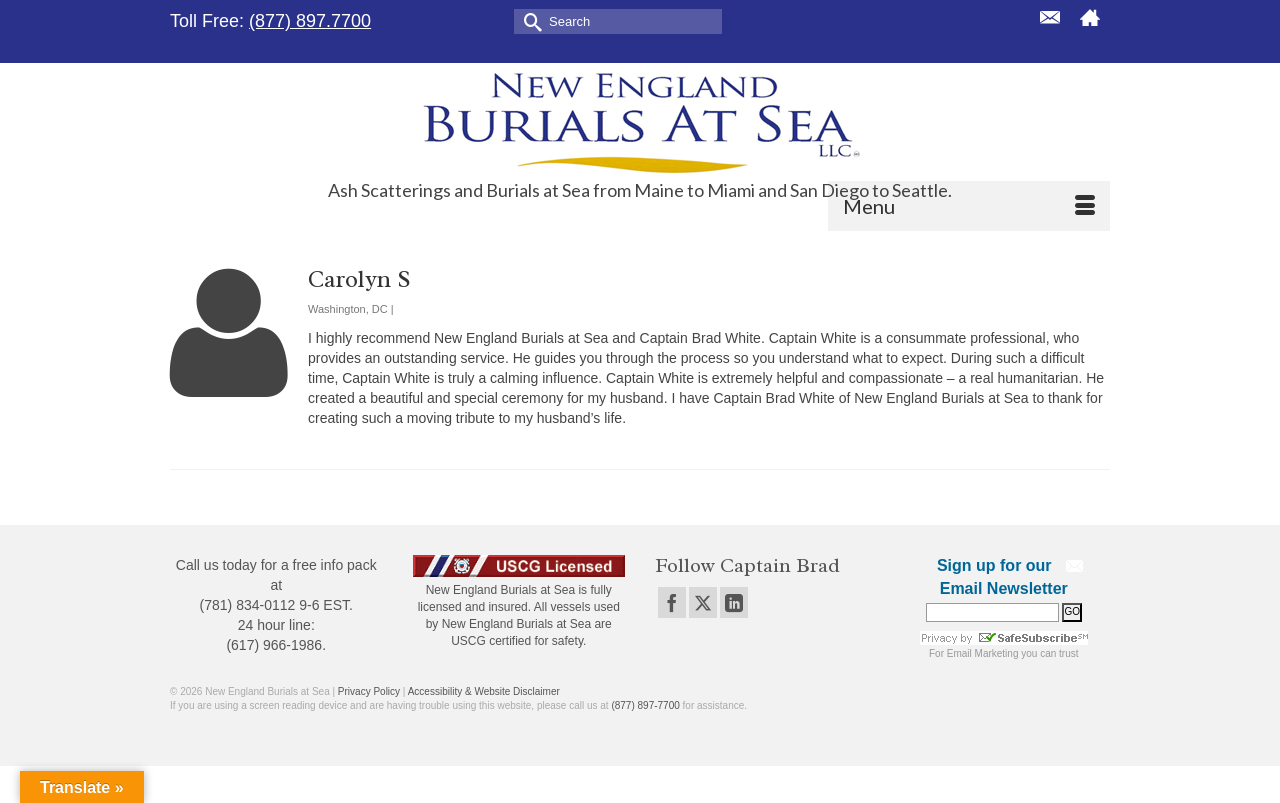  What do you see at coordinates (484, 691) in the screenshot?
I see `Accessibility & Website Disclaimer` at bounding box center [484, 691].